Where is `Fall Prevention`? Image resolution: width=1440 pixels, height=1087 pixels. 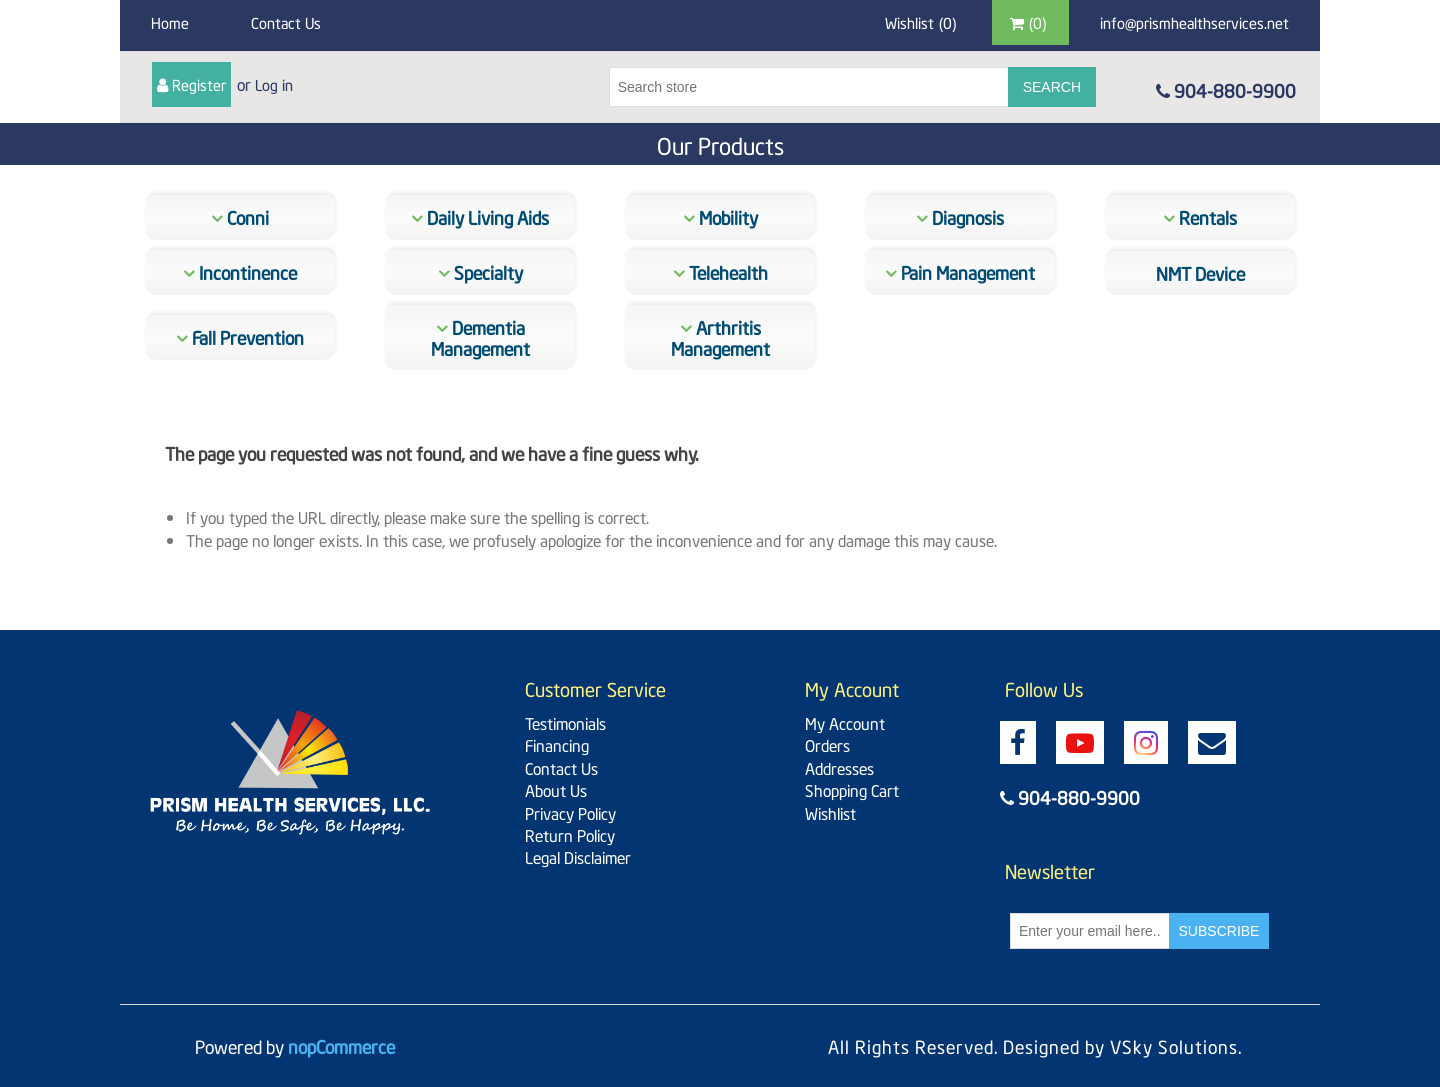
Fall Prevention is located at coordinates (240, 336).